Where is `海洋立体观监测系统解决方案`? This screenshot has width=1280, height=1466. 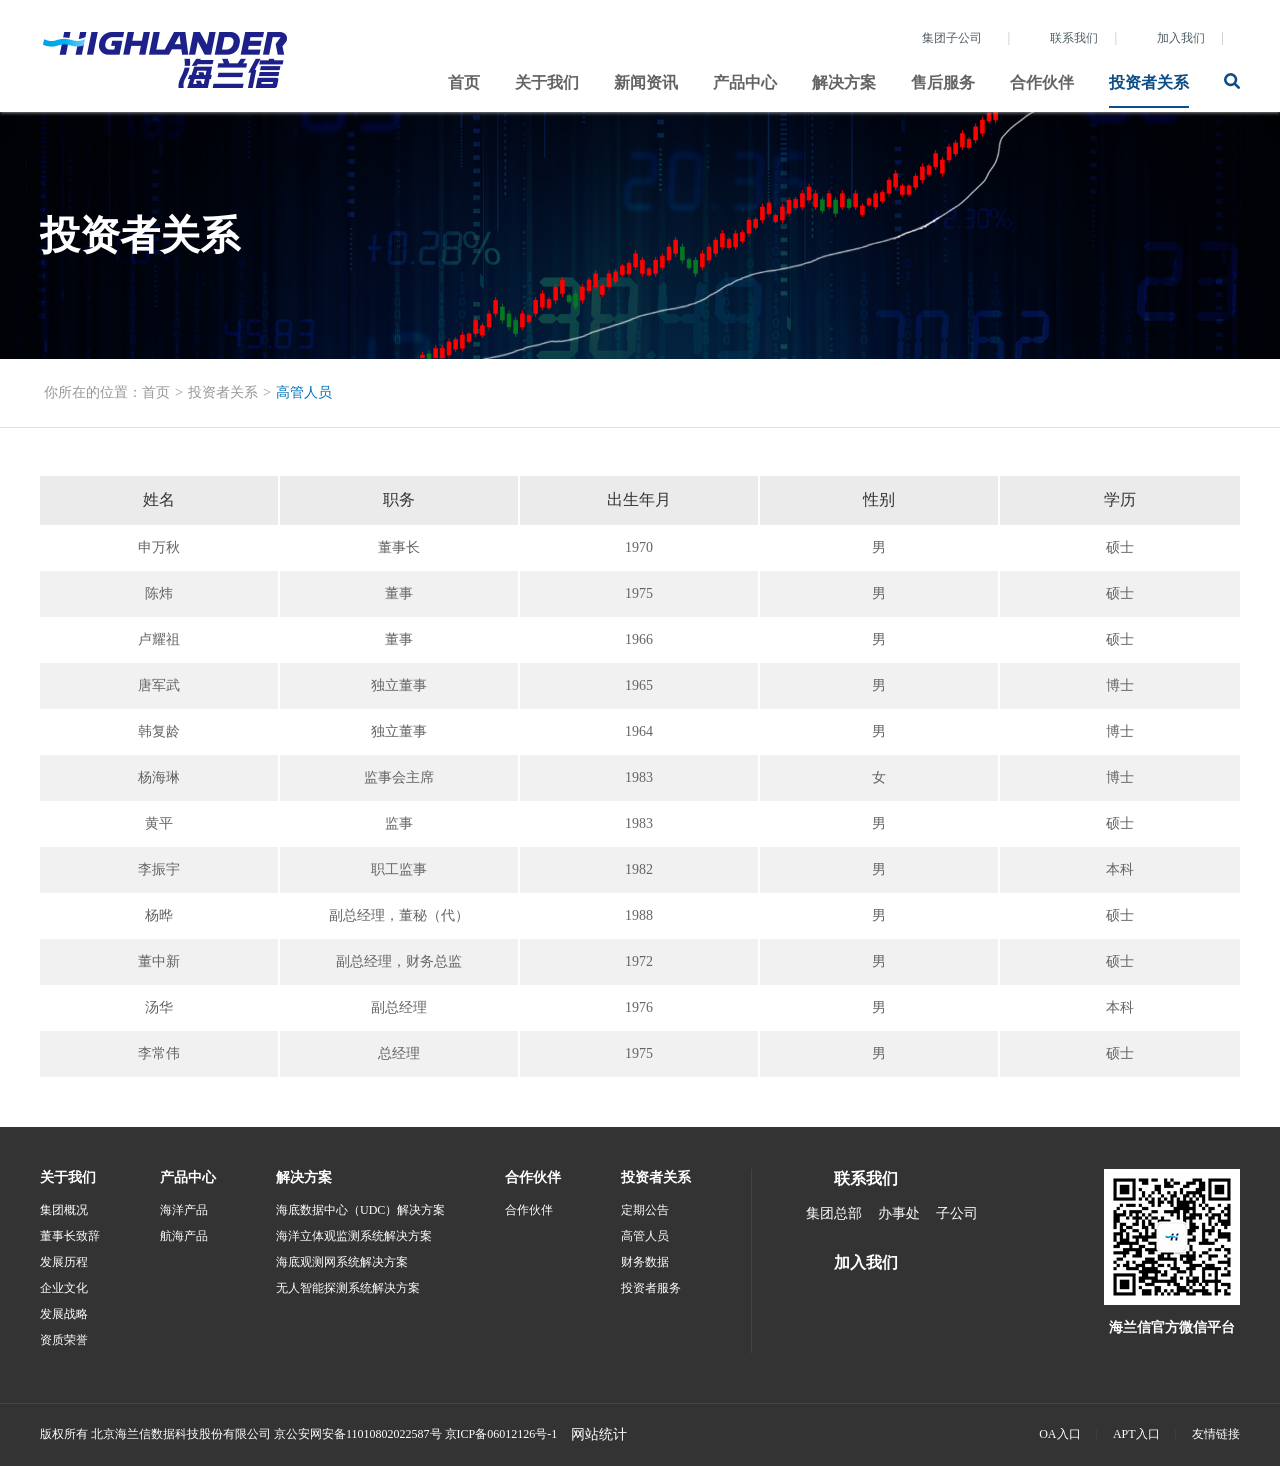 海洋立体观监测系统解决方案 is located at coordinates (354, 1236).